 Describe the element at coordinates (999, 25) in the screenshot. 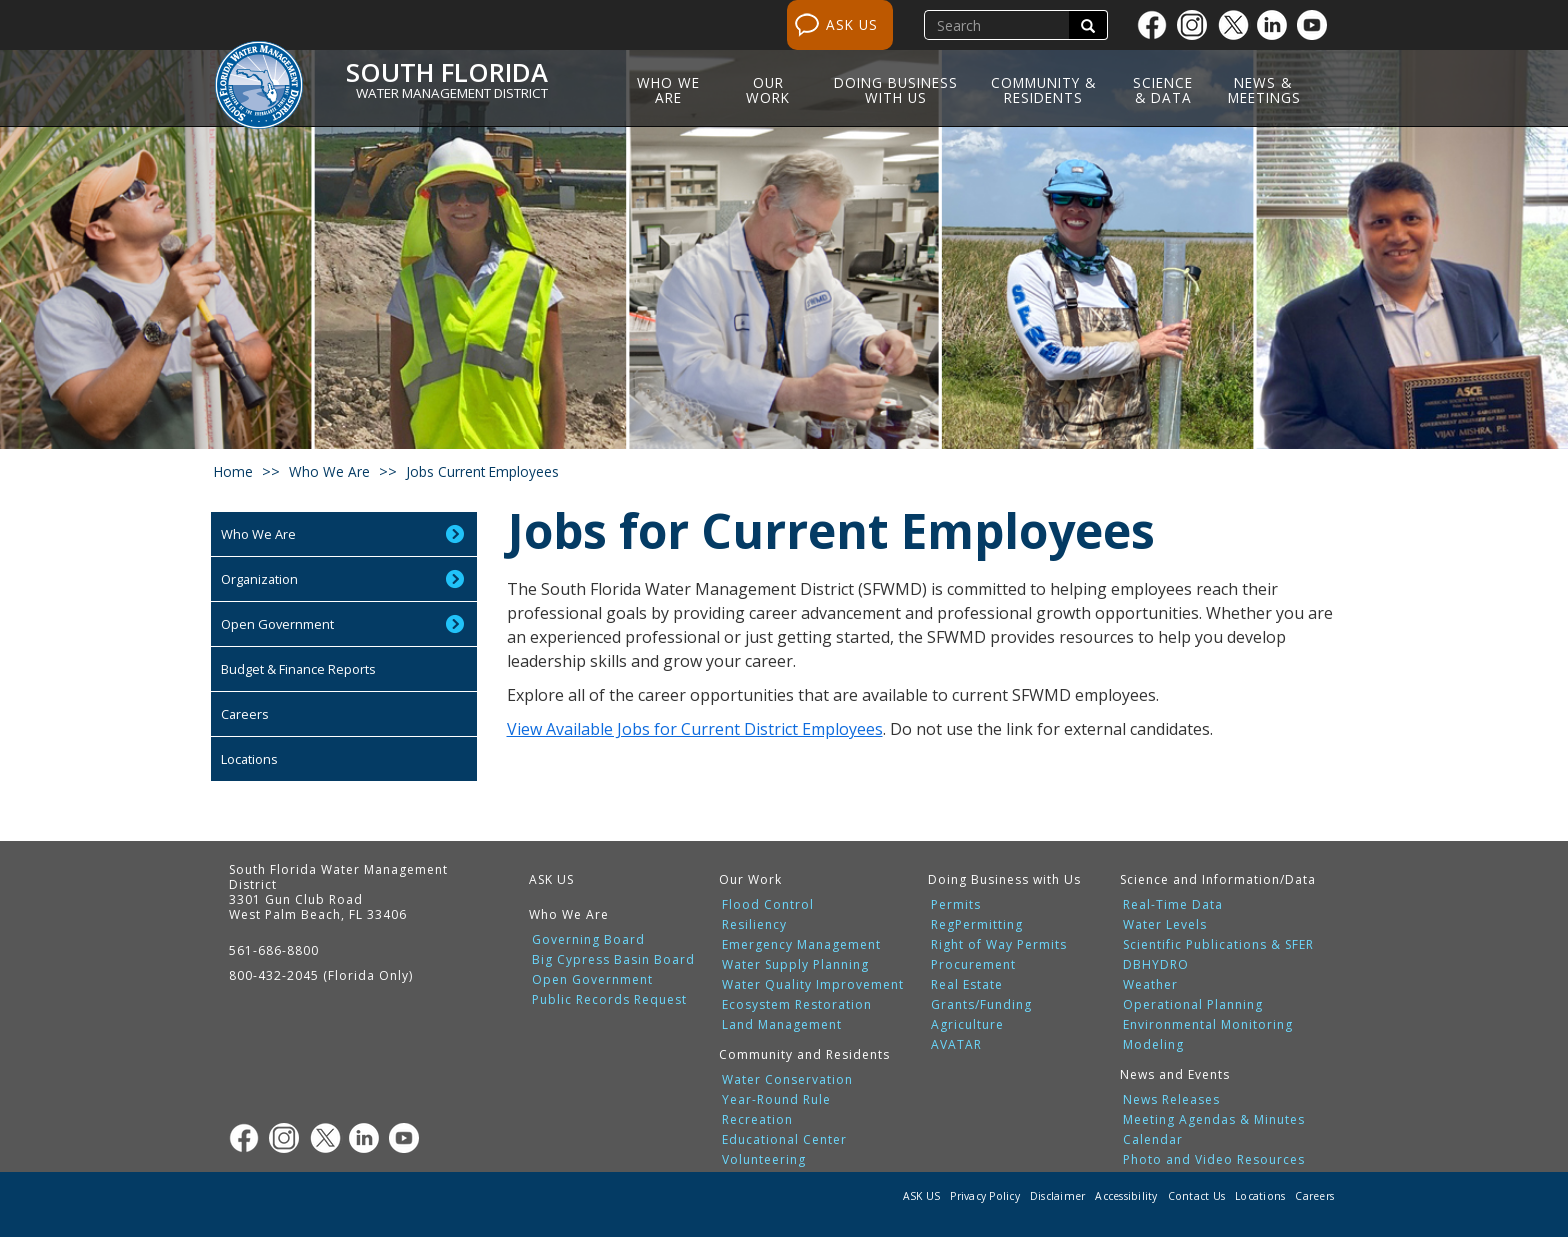

I see `[search]` at that location.